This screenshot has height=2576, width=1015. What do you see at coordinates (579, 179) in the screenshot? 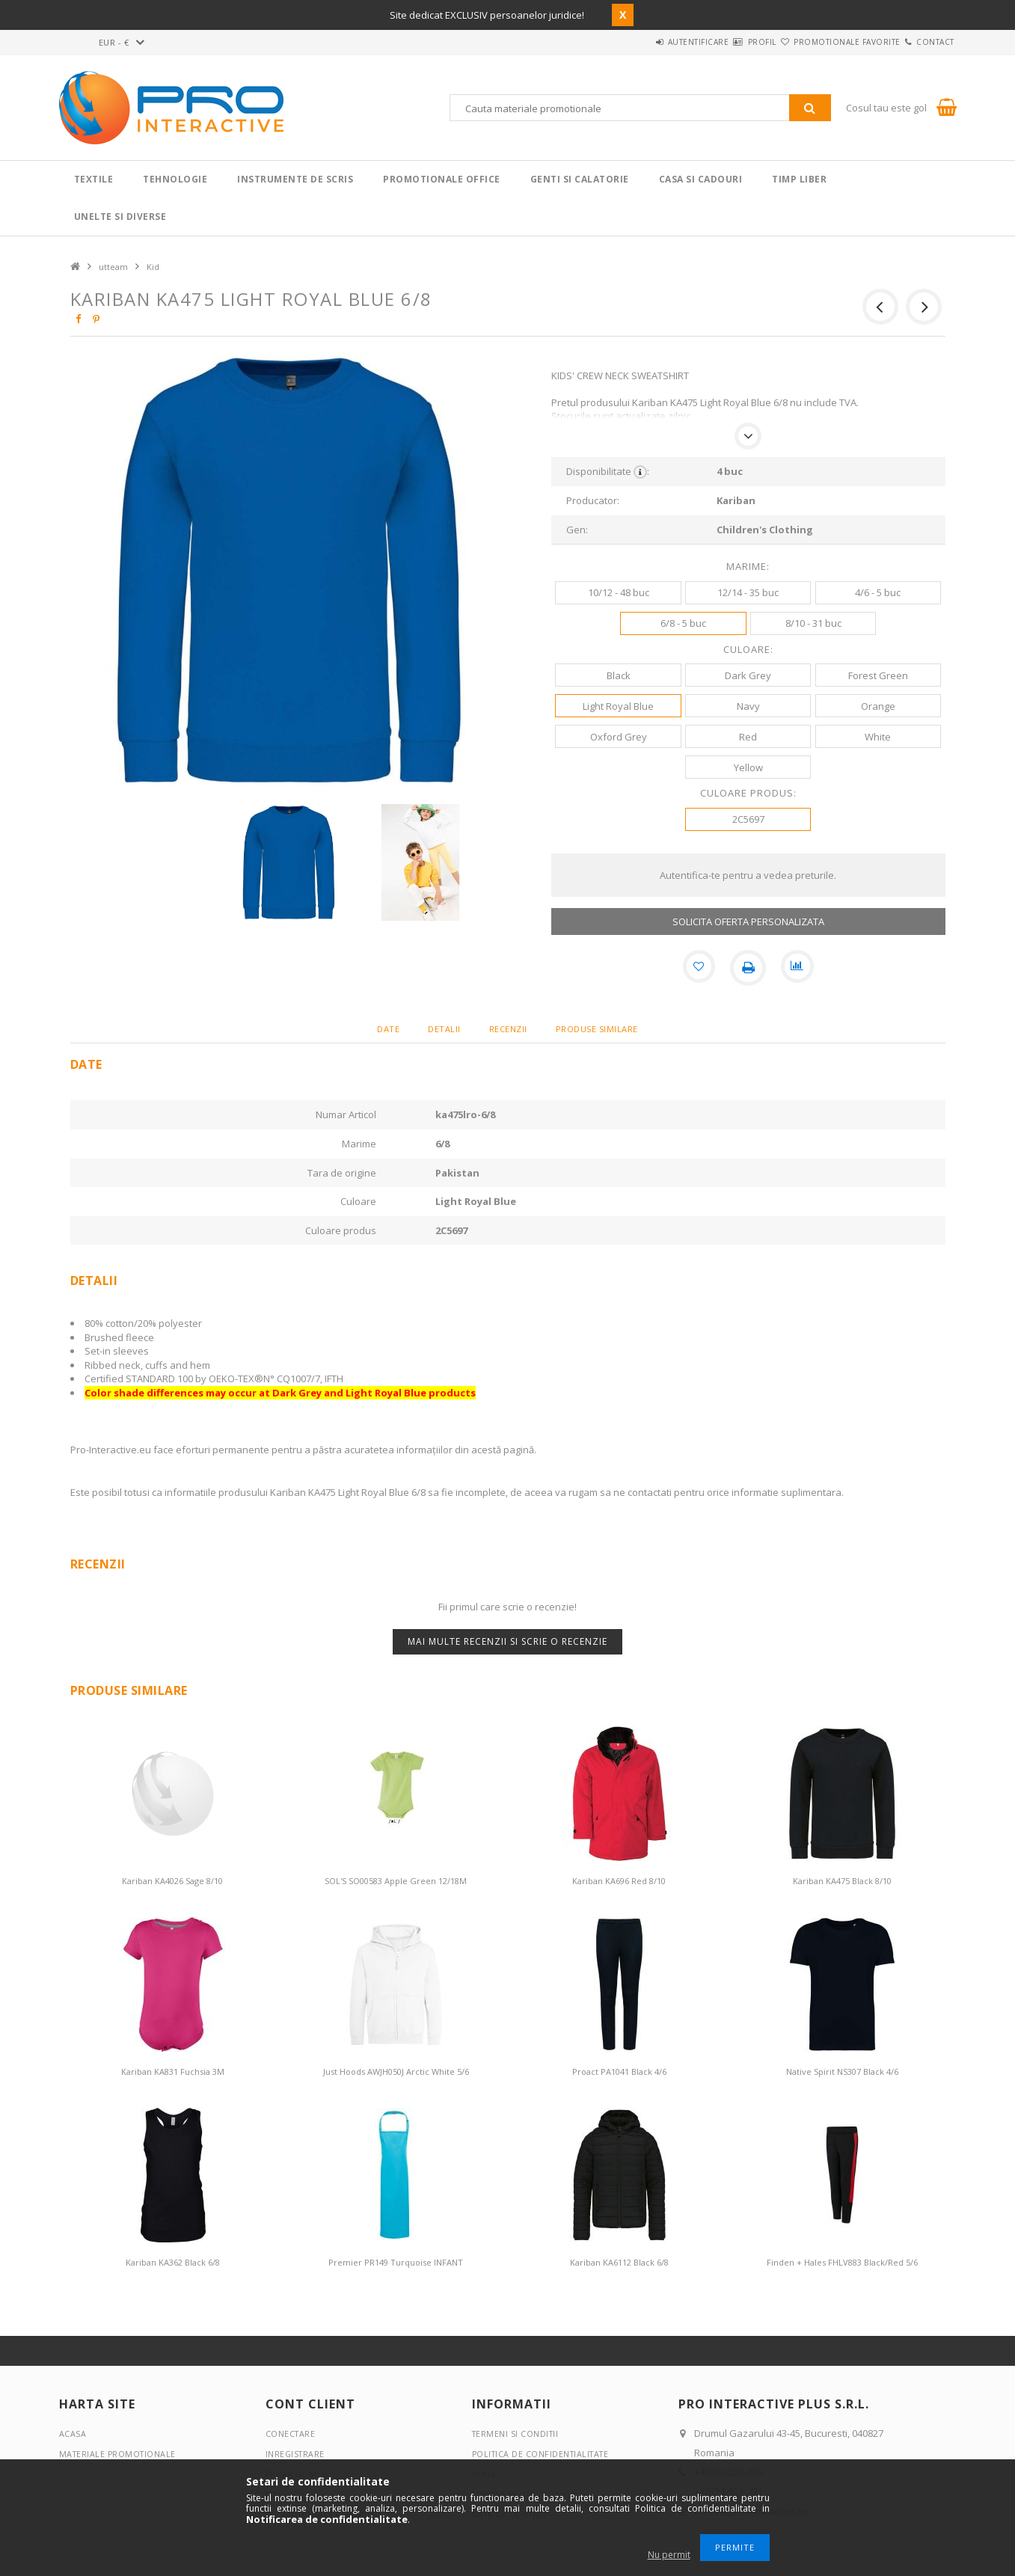
I see `Genti si calatorie` at bounding box center [579, 179].